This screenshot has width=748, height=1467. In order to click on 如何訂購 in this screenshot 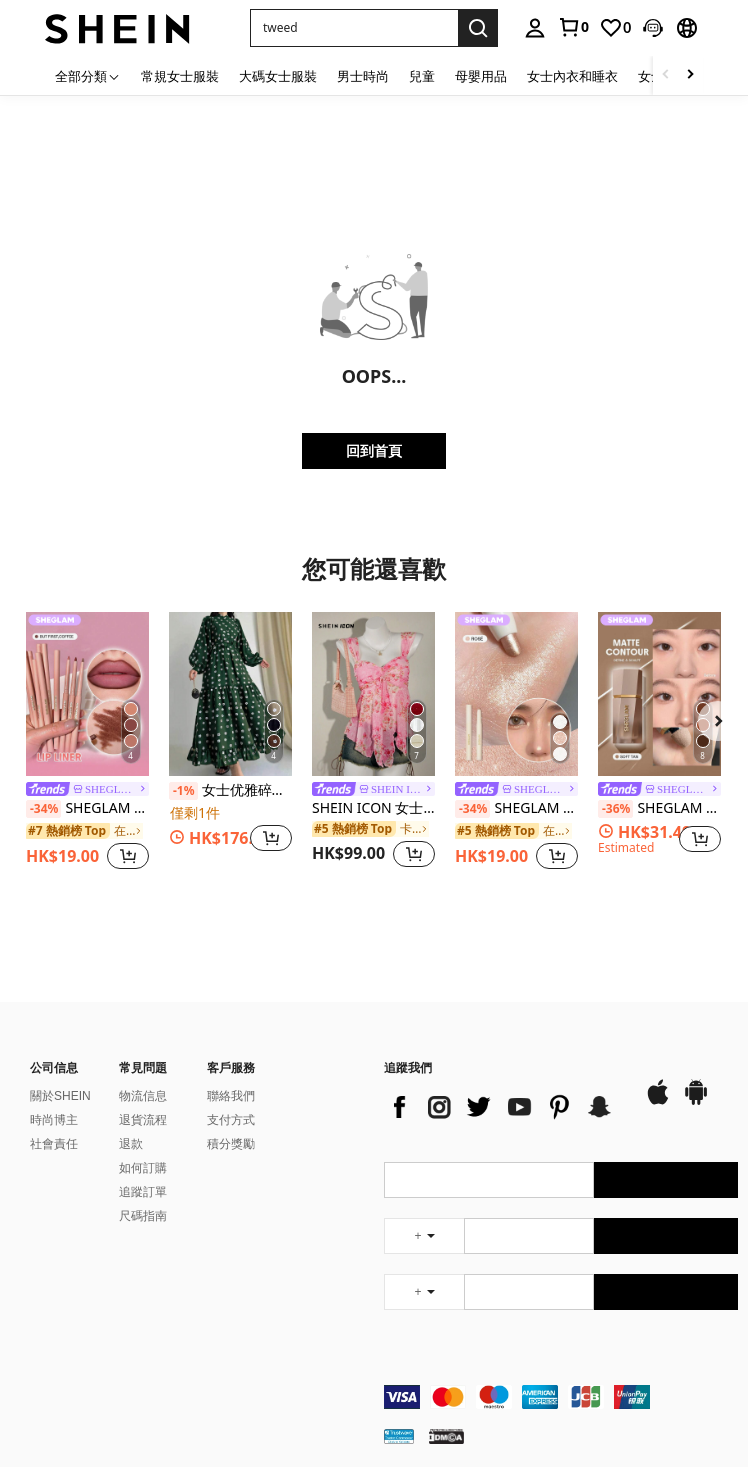, I will do `click(143, 1168)`.